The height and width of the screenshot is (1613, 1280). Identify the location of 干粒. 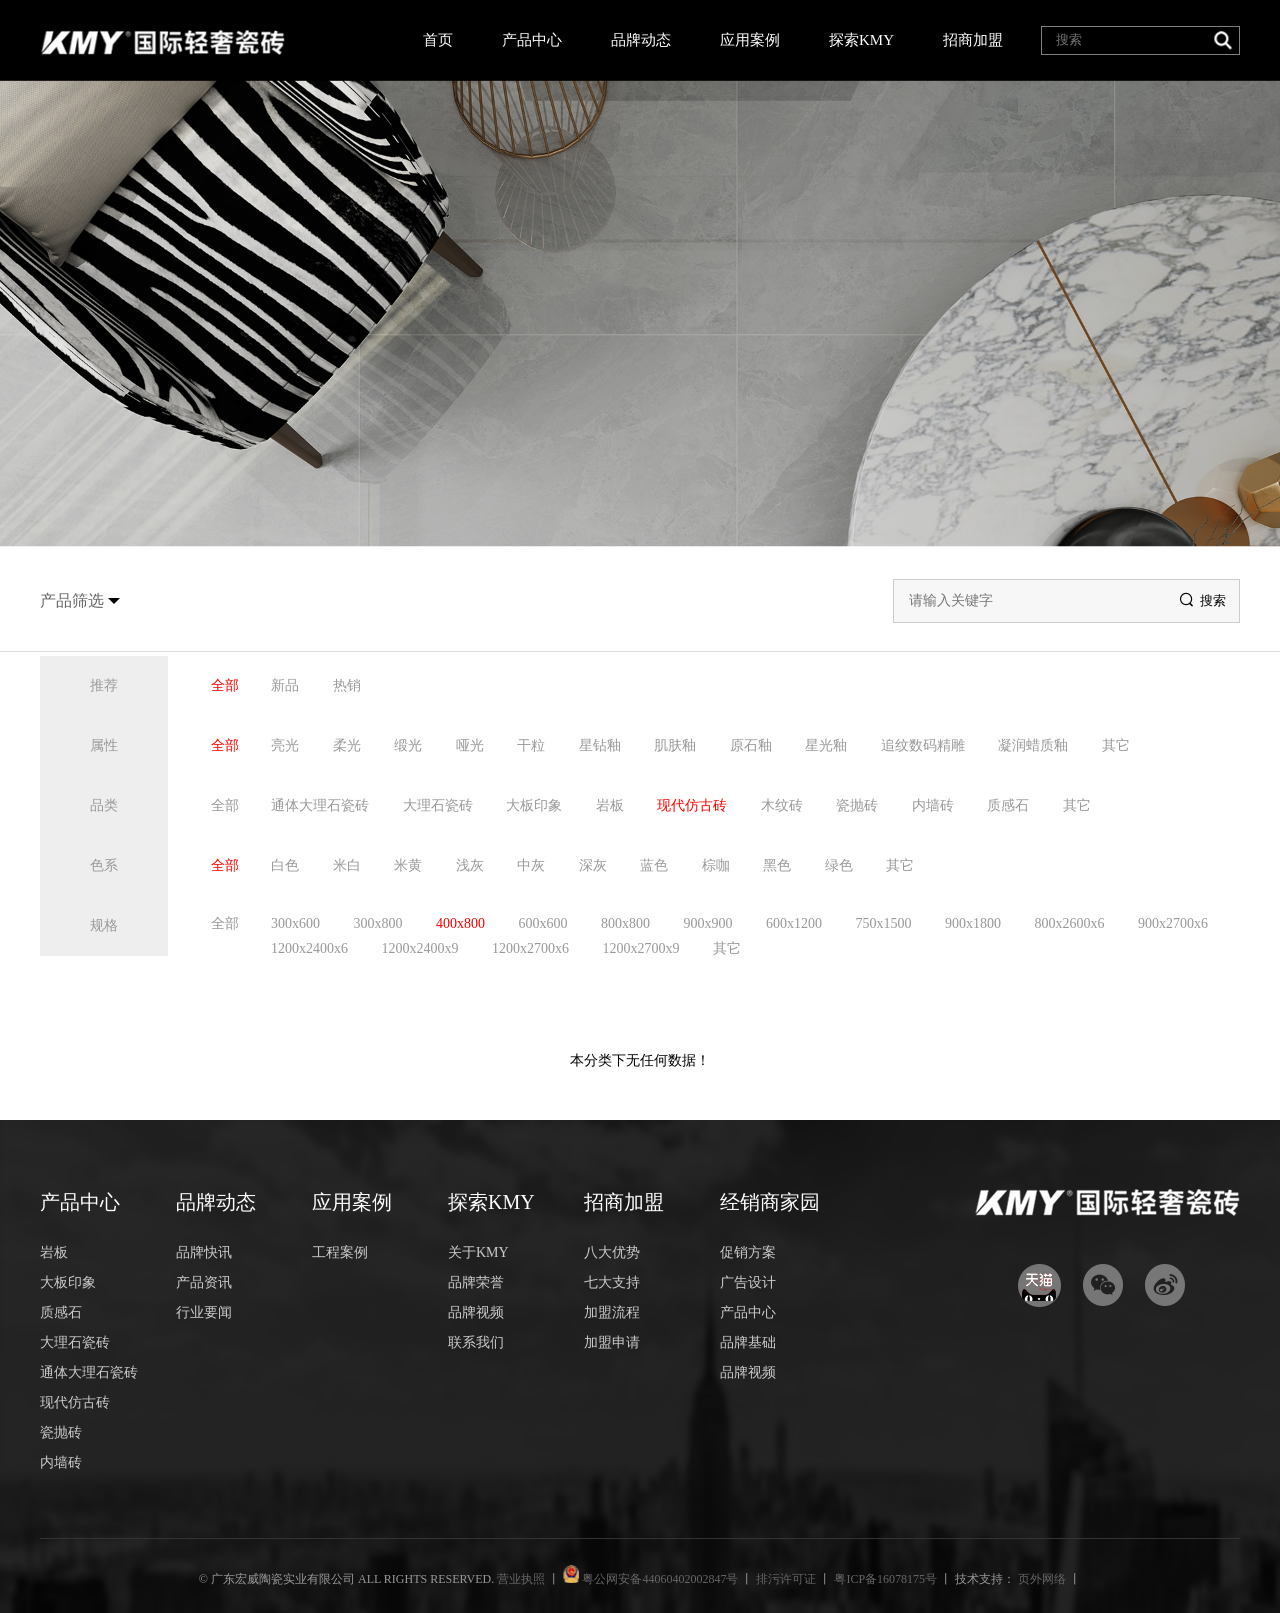
(531, 745).